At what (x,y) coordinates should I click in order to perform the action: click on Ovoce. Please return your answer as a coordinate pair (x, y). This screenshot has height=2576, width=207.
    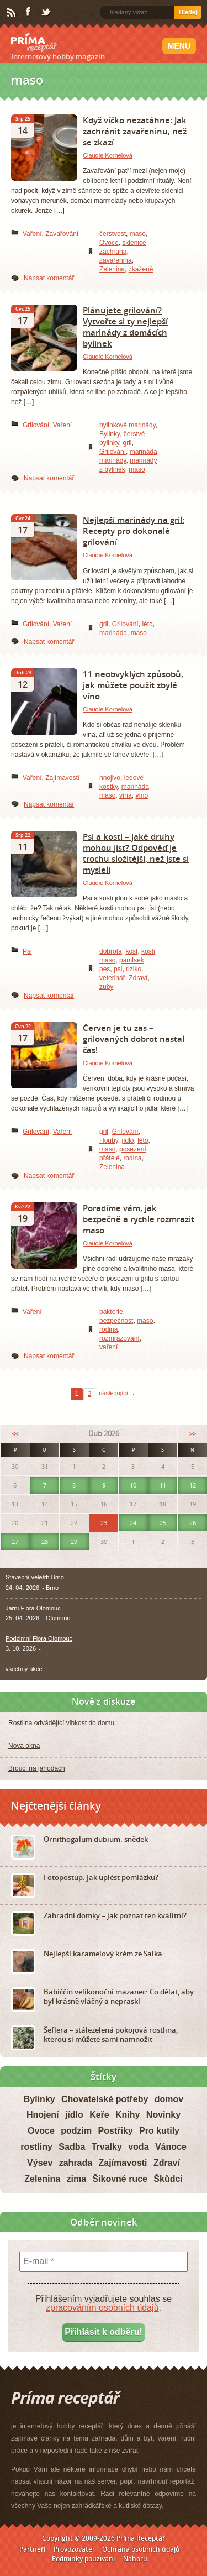
    Looking at the image, I should click on (109, 243).